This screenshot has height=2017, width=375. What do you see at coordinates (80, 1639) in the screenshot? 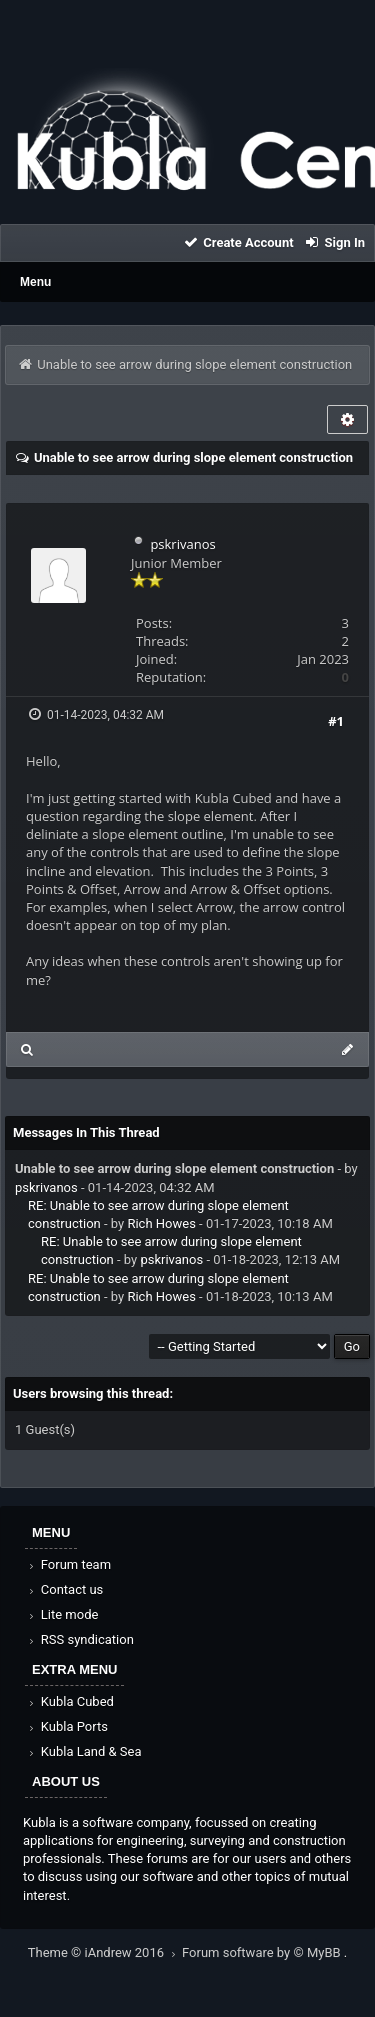
I see `RSS syndication` at bounding box center [80, 1639].